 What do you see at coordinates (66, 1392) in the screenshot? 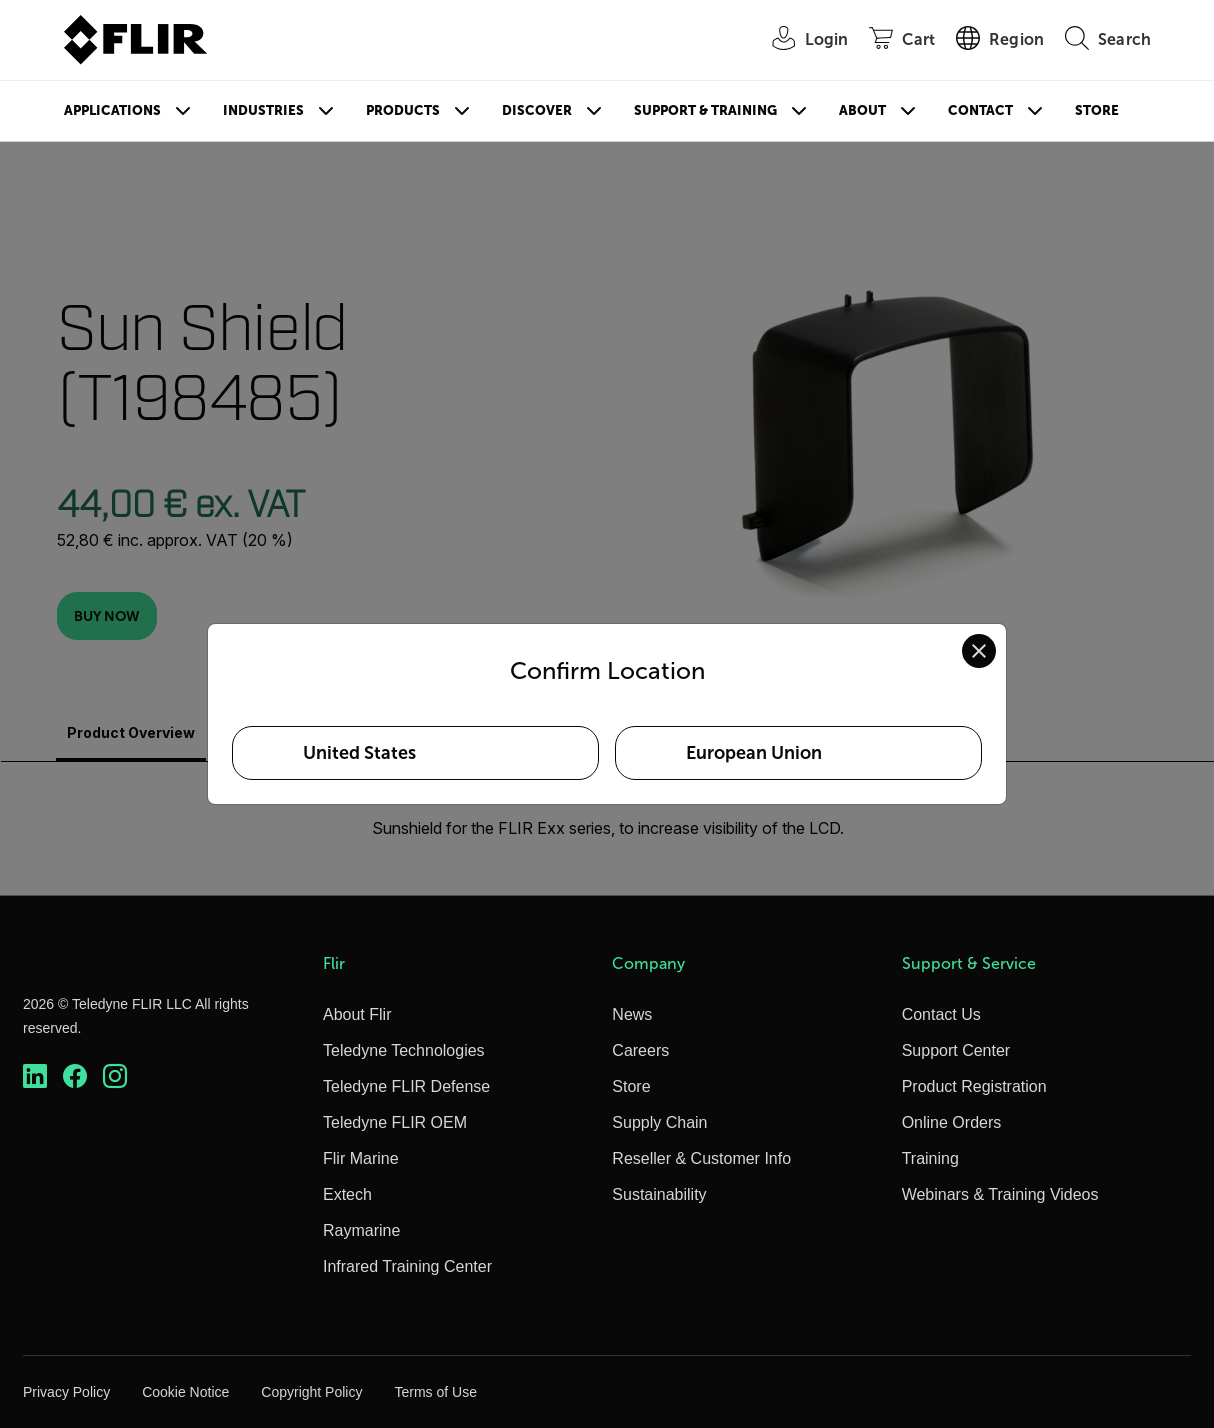
I see `Privacy Policy` at bounding box center [66, 1392].